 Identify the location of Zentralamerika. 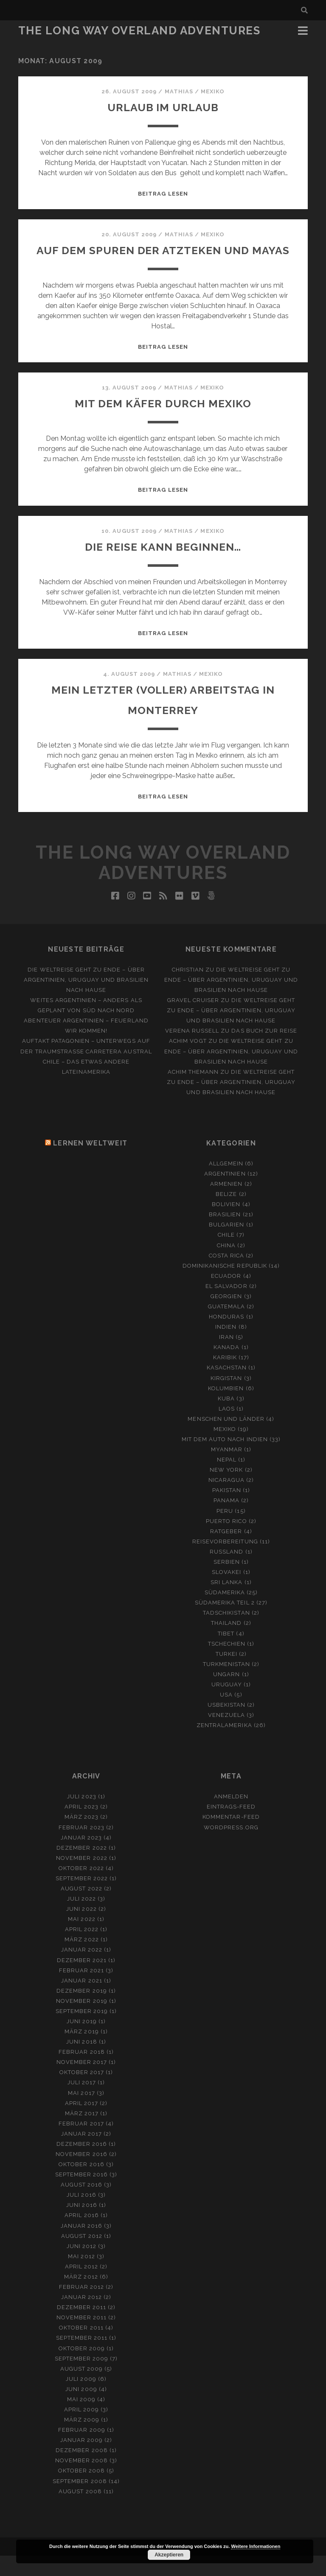
(224, 1745).